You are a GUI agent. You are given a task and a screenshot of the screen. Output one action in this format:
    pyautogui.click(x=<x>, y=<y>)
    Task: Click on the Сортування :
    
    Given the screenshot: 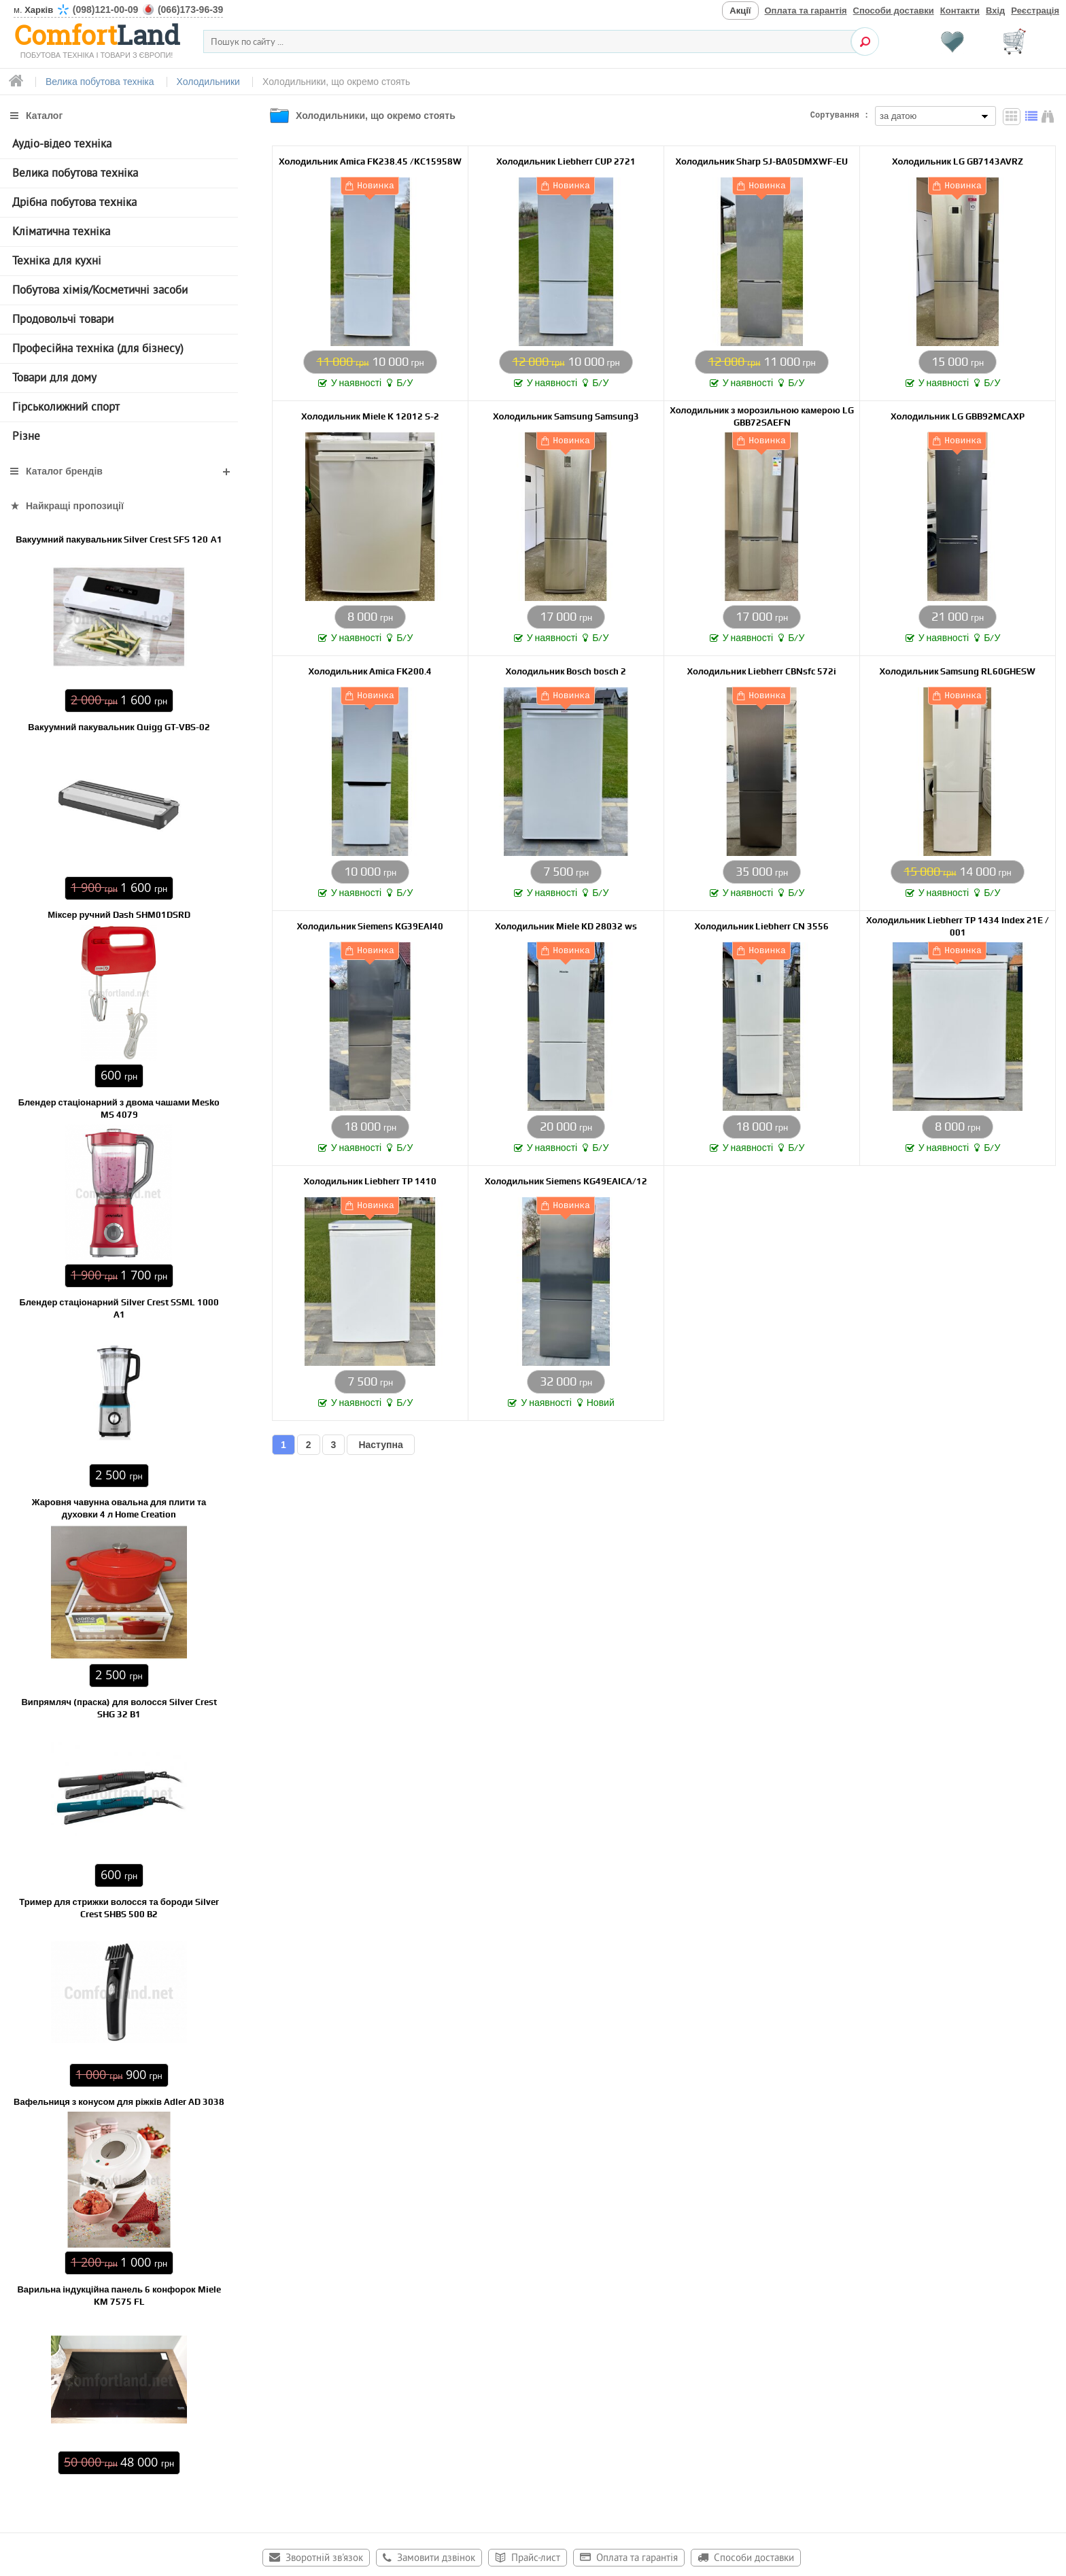 What is the action you would take?
    pyautogui.click(x=839, y=116)
    